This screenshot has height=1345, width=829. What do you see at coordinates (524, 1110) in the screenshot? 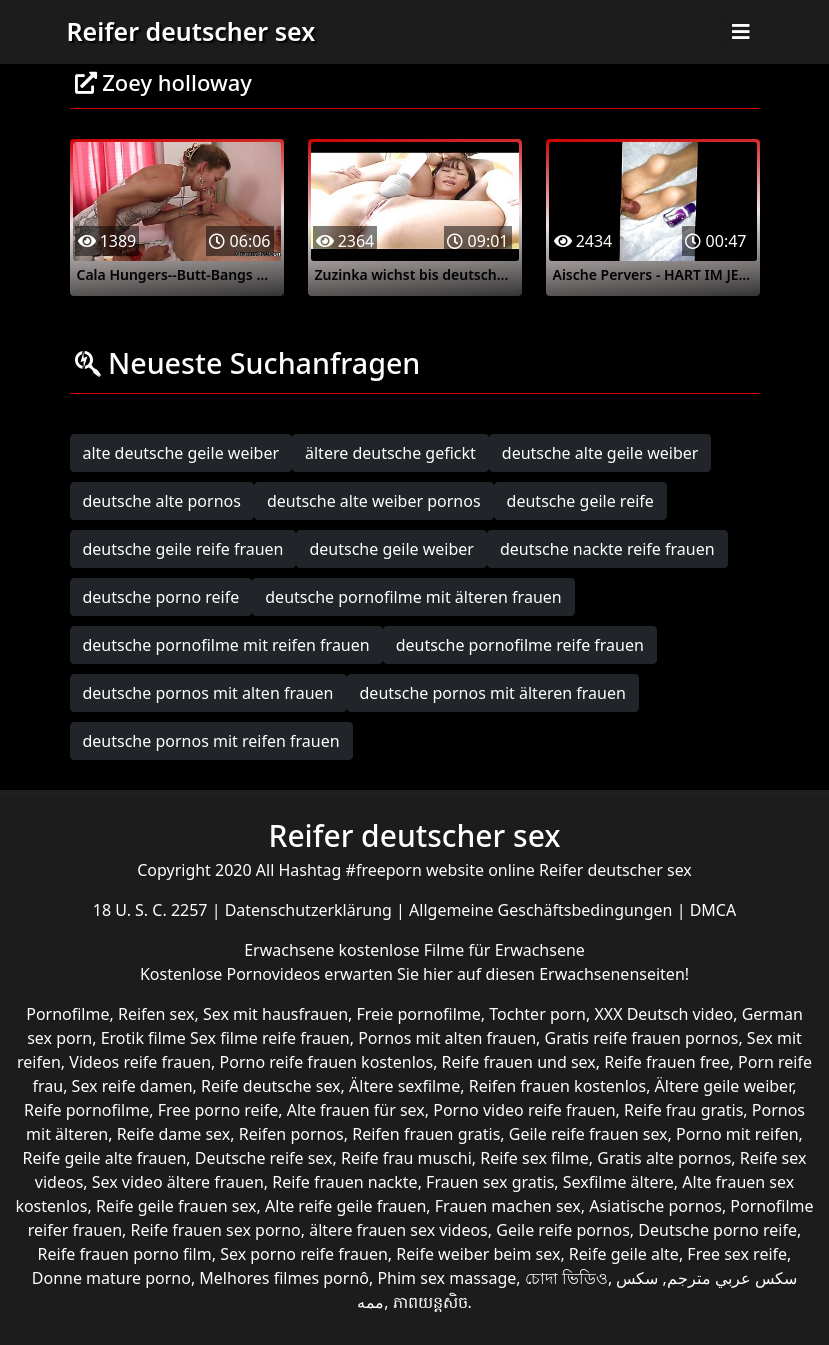
I see `Porno video reife frauen` at bounding box center [524, 1110].